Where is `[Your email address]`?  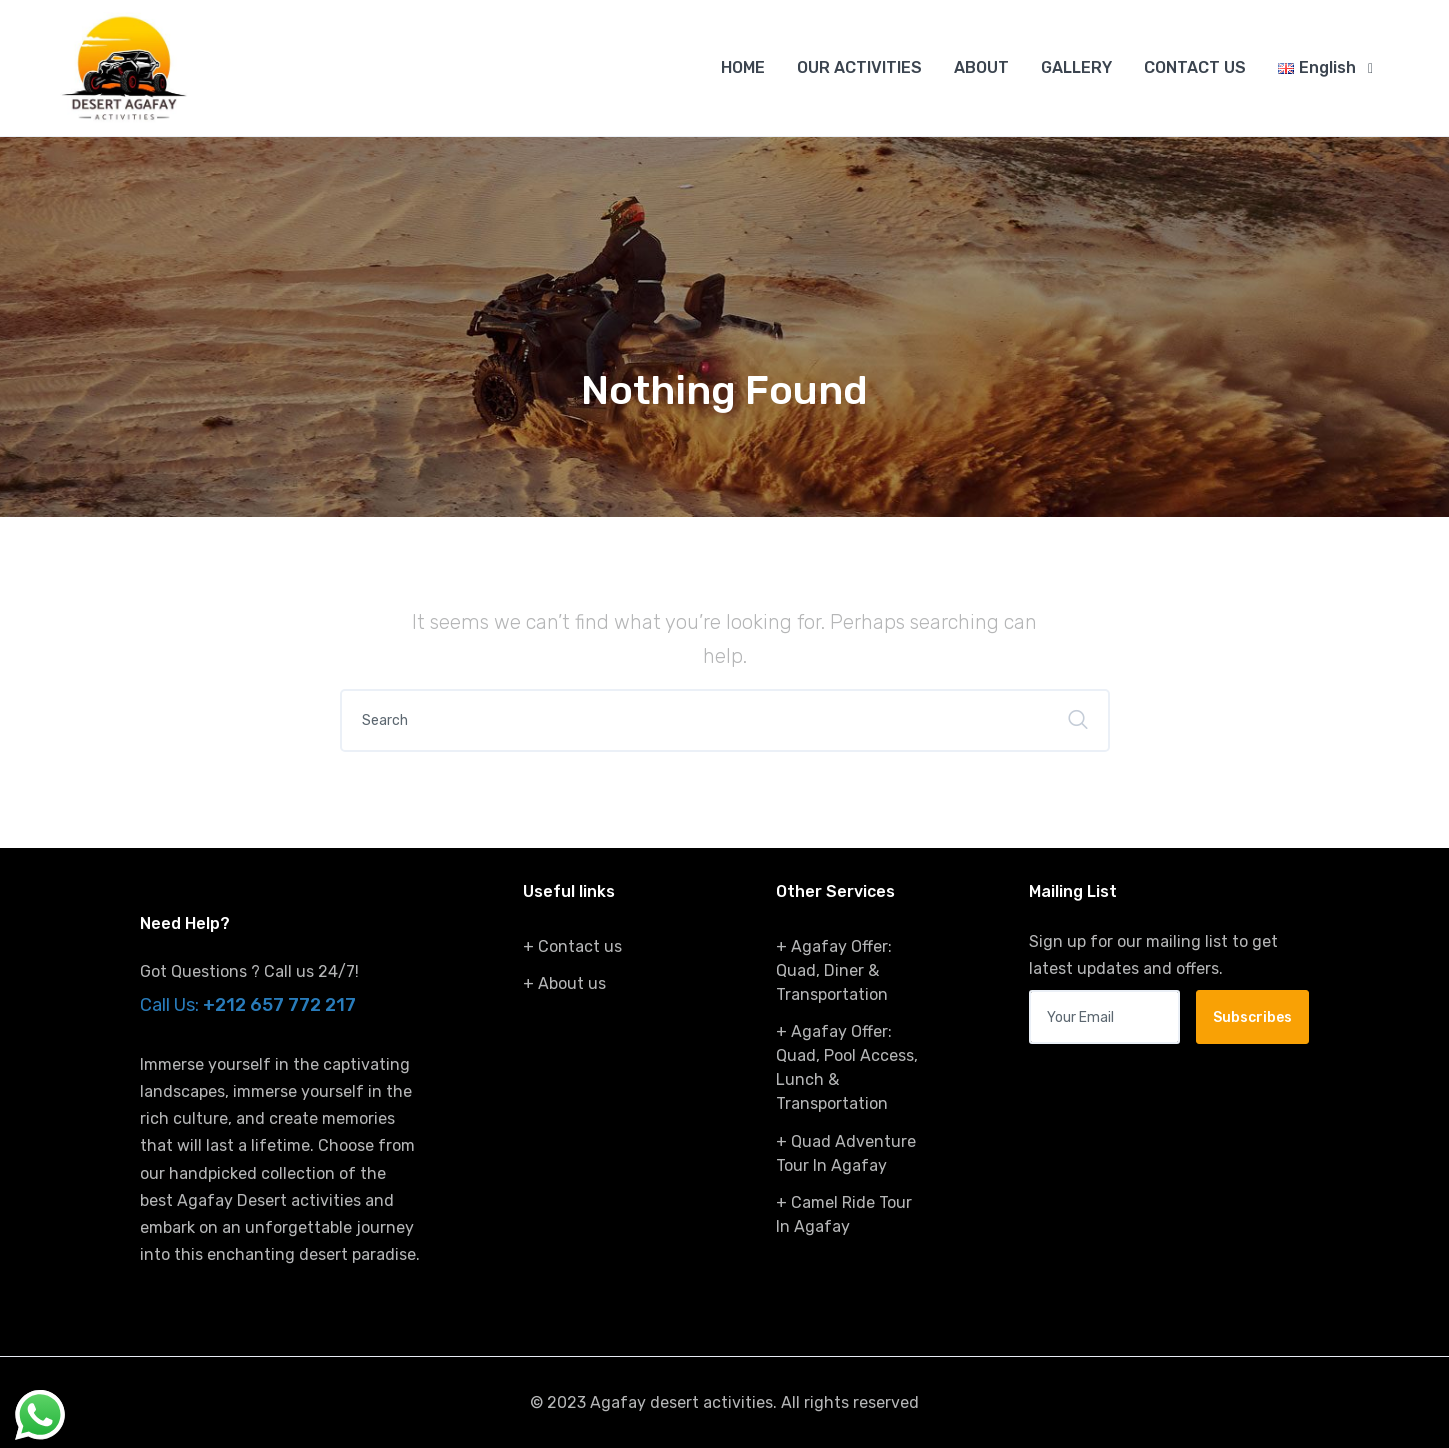 [Your email address] is located at coordinates (1104, 1017).